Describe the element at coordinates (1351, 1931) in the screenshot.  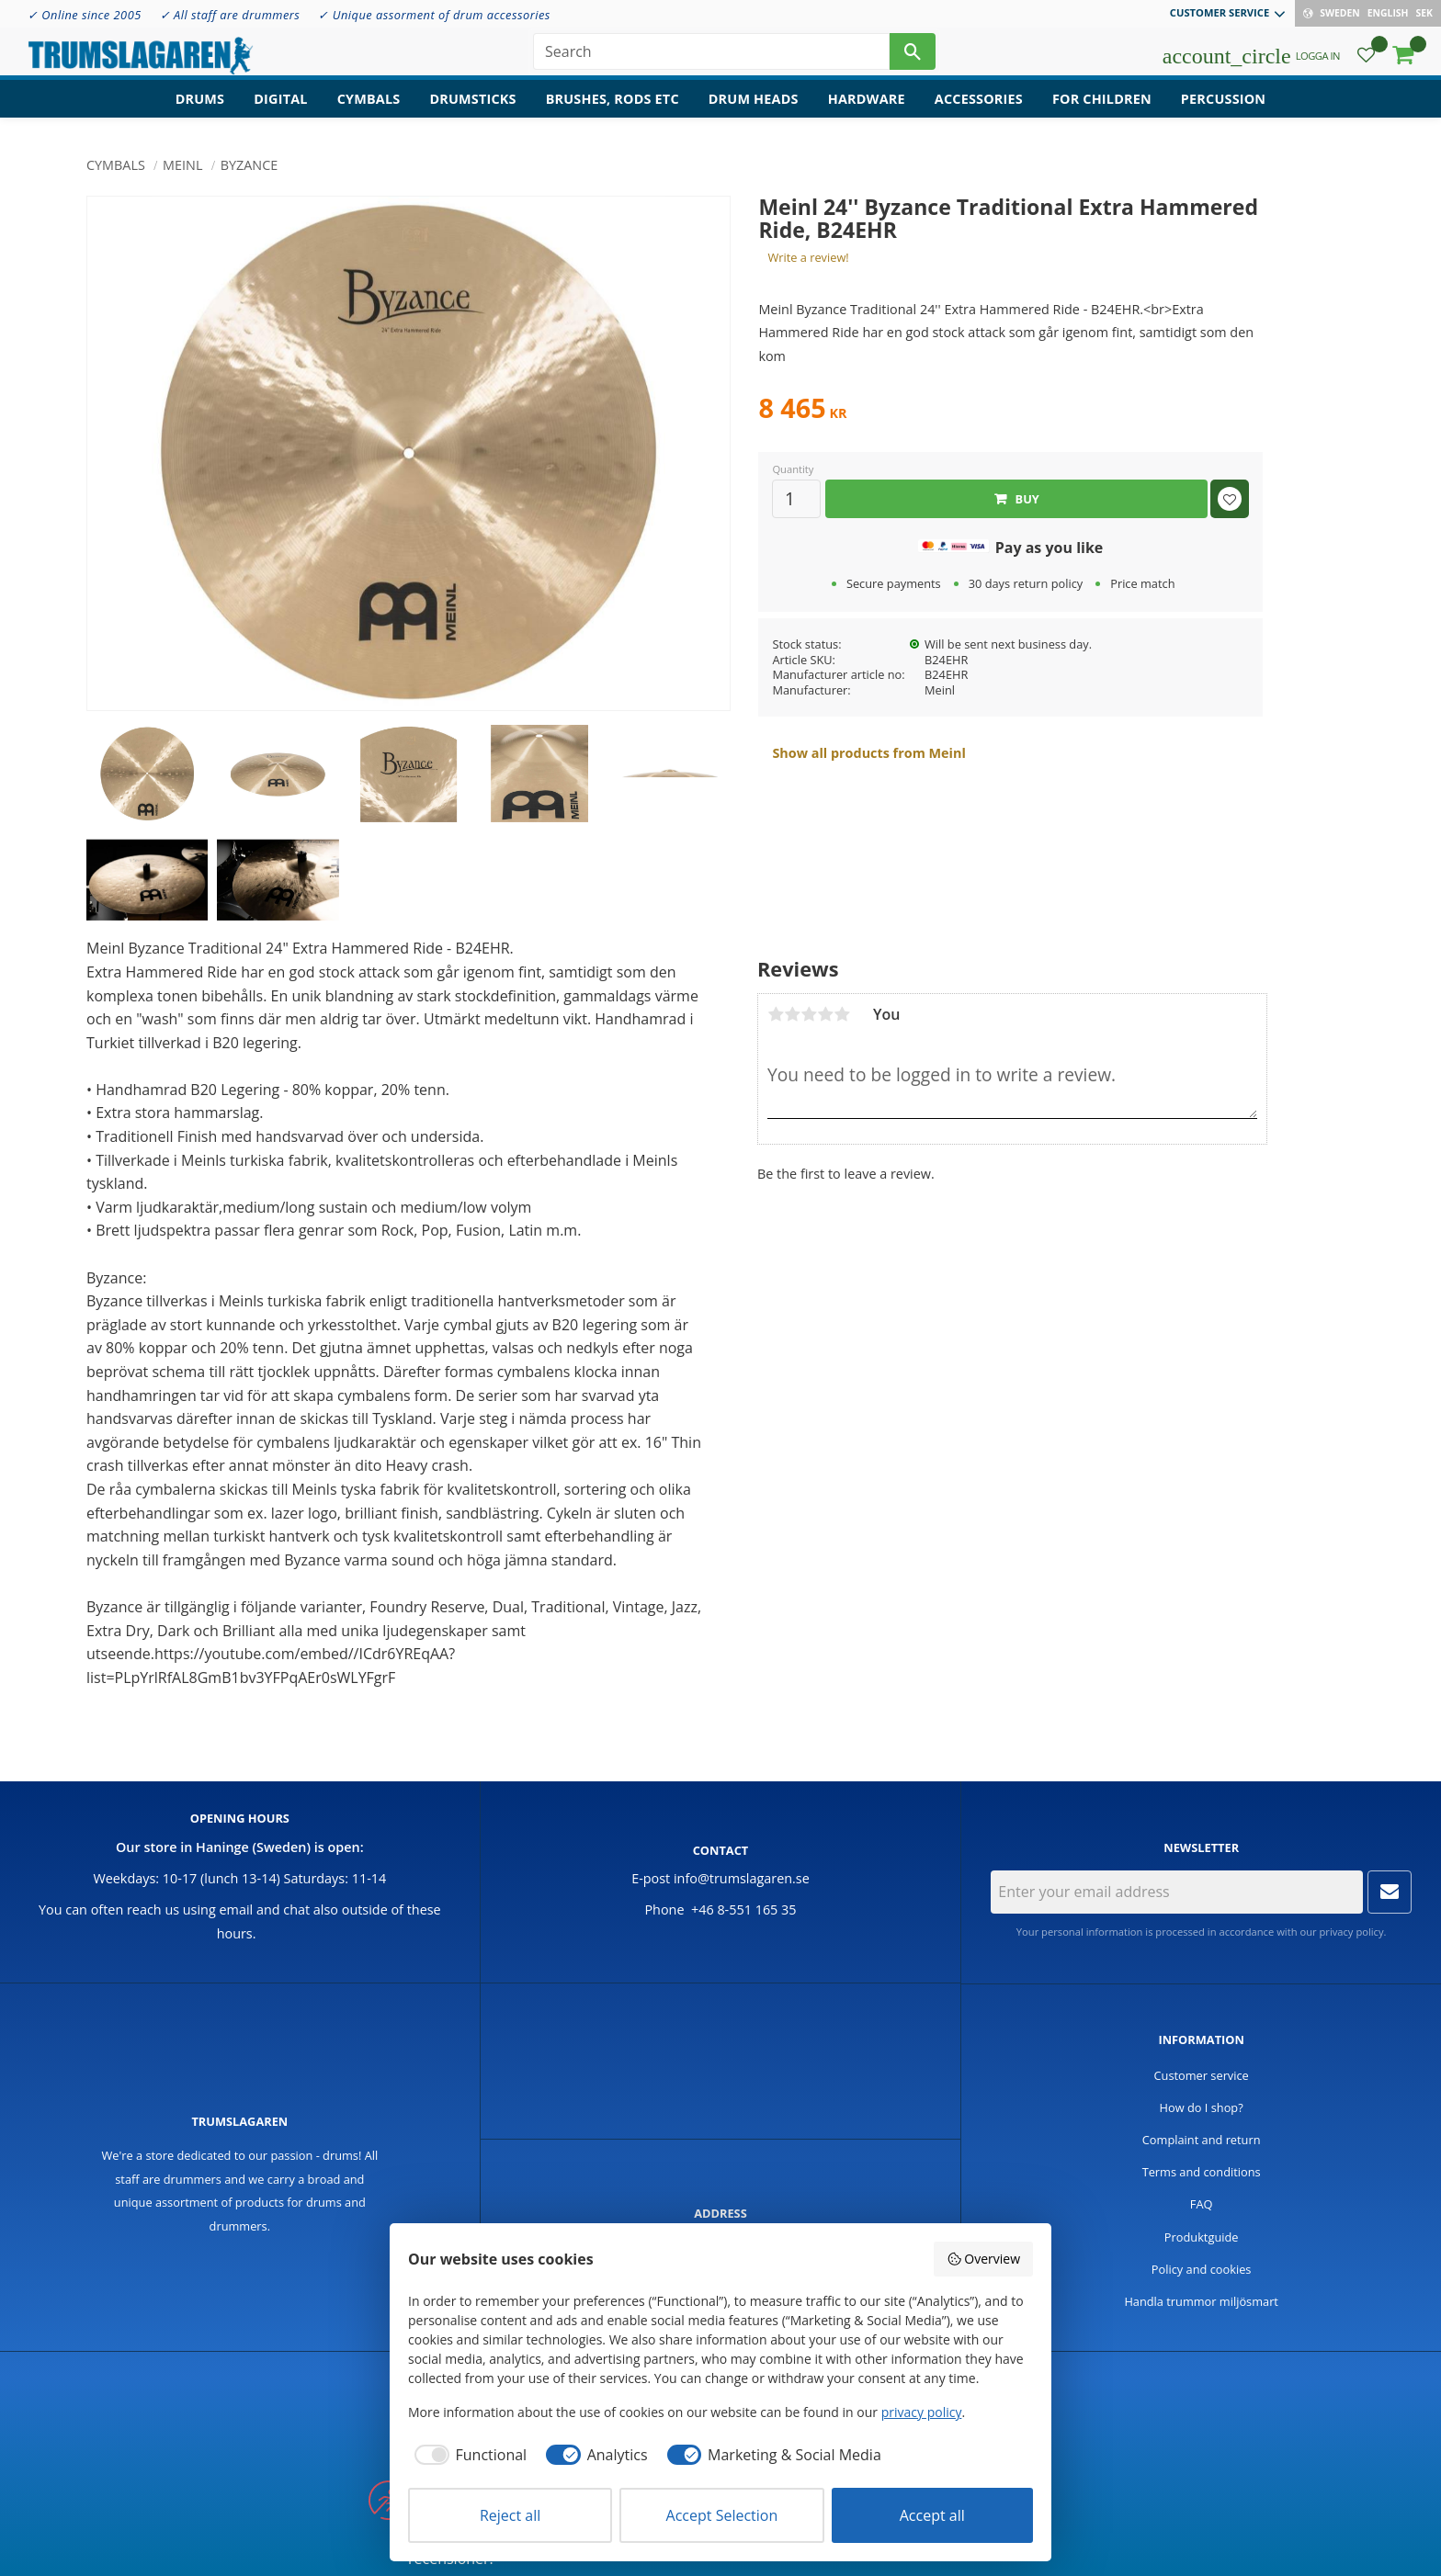
I see `privacy policy` at that location.